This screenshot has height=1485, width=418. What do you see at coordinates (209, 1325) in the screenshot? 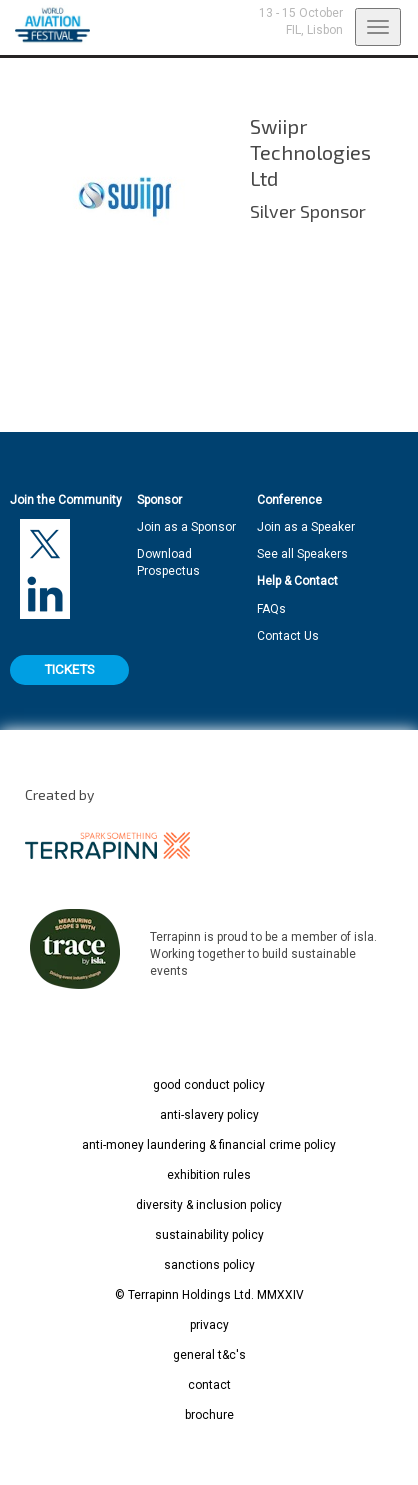
I see `privacy` at bounding box center [209, 1325].